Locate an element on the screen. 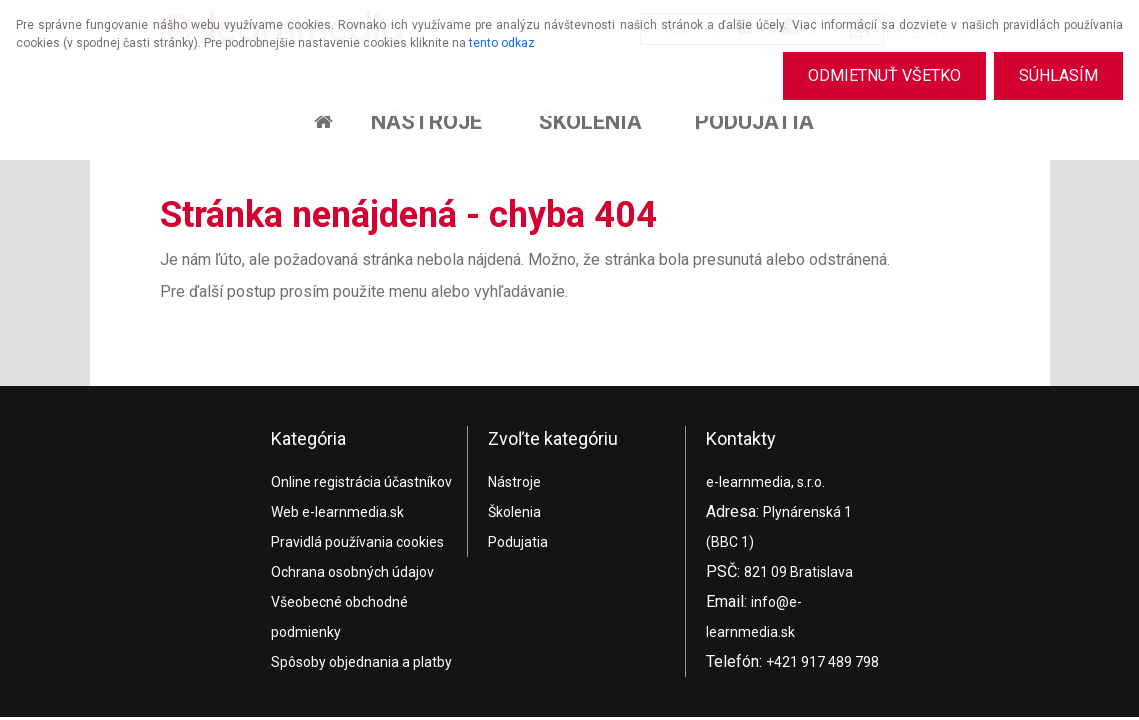 The width and height of the screenshot is (1139, 720). Ochrana osobných údajov is located at coordinates (352, 572).